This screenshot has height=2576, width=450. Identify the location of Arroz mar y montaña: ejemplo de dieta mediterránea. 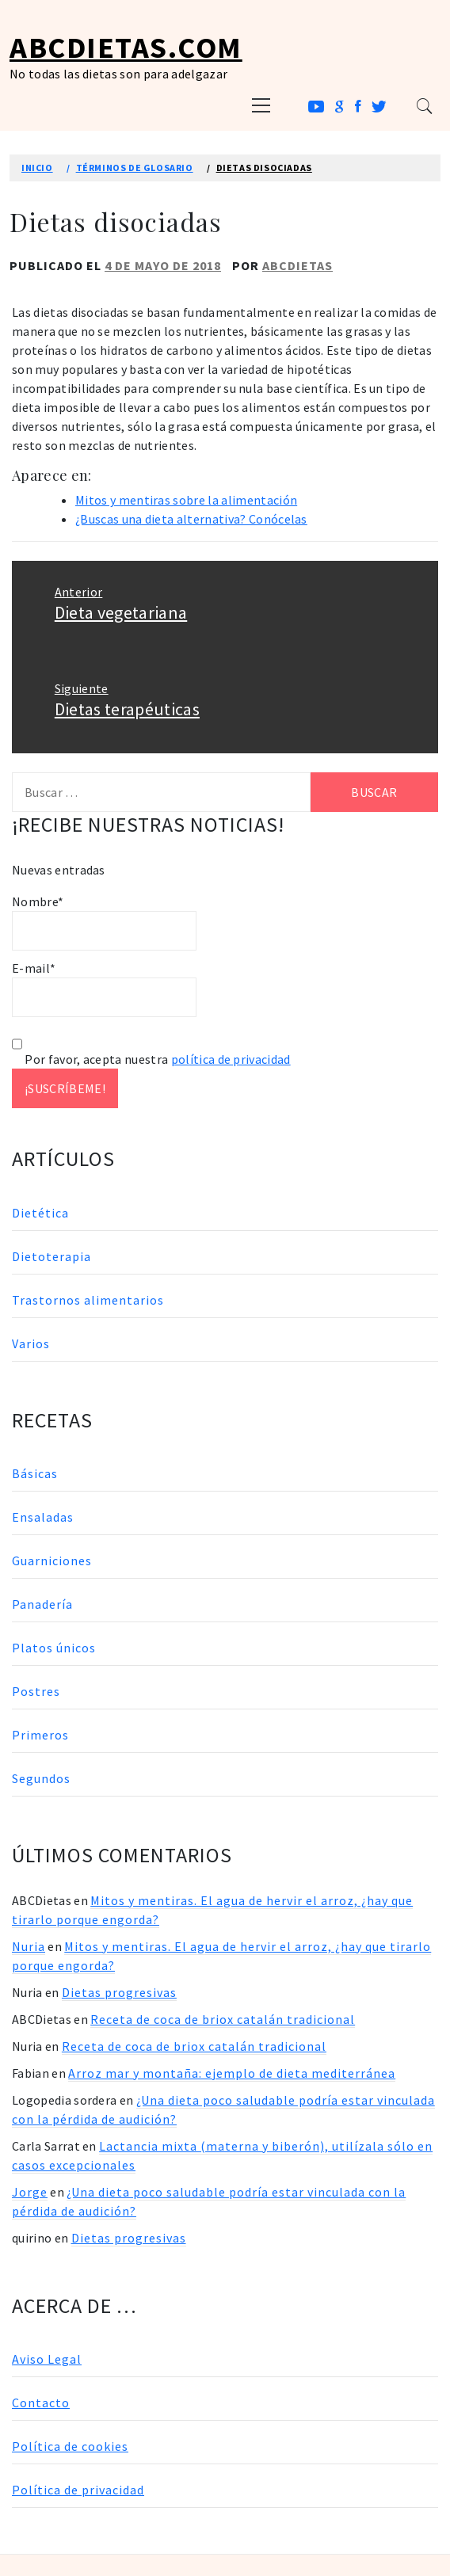
(231, 2073).